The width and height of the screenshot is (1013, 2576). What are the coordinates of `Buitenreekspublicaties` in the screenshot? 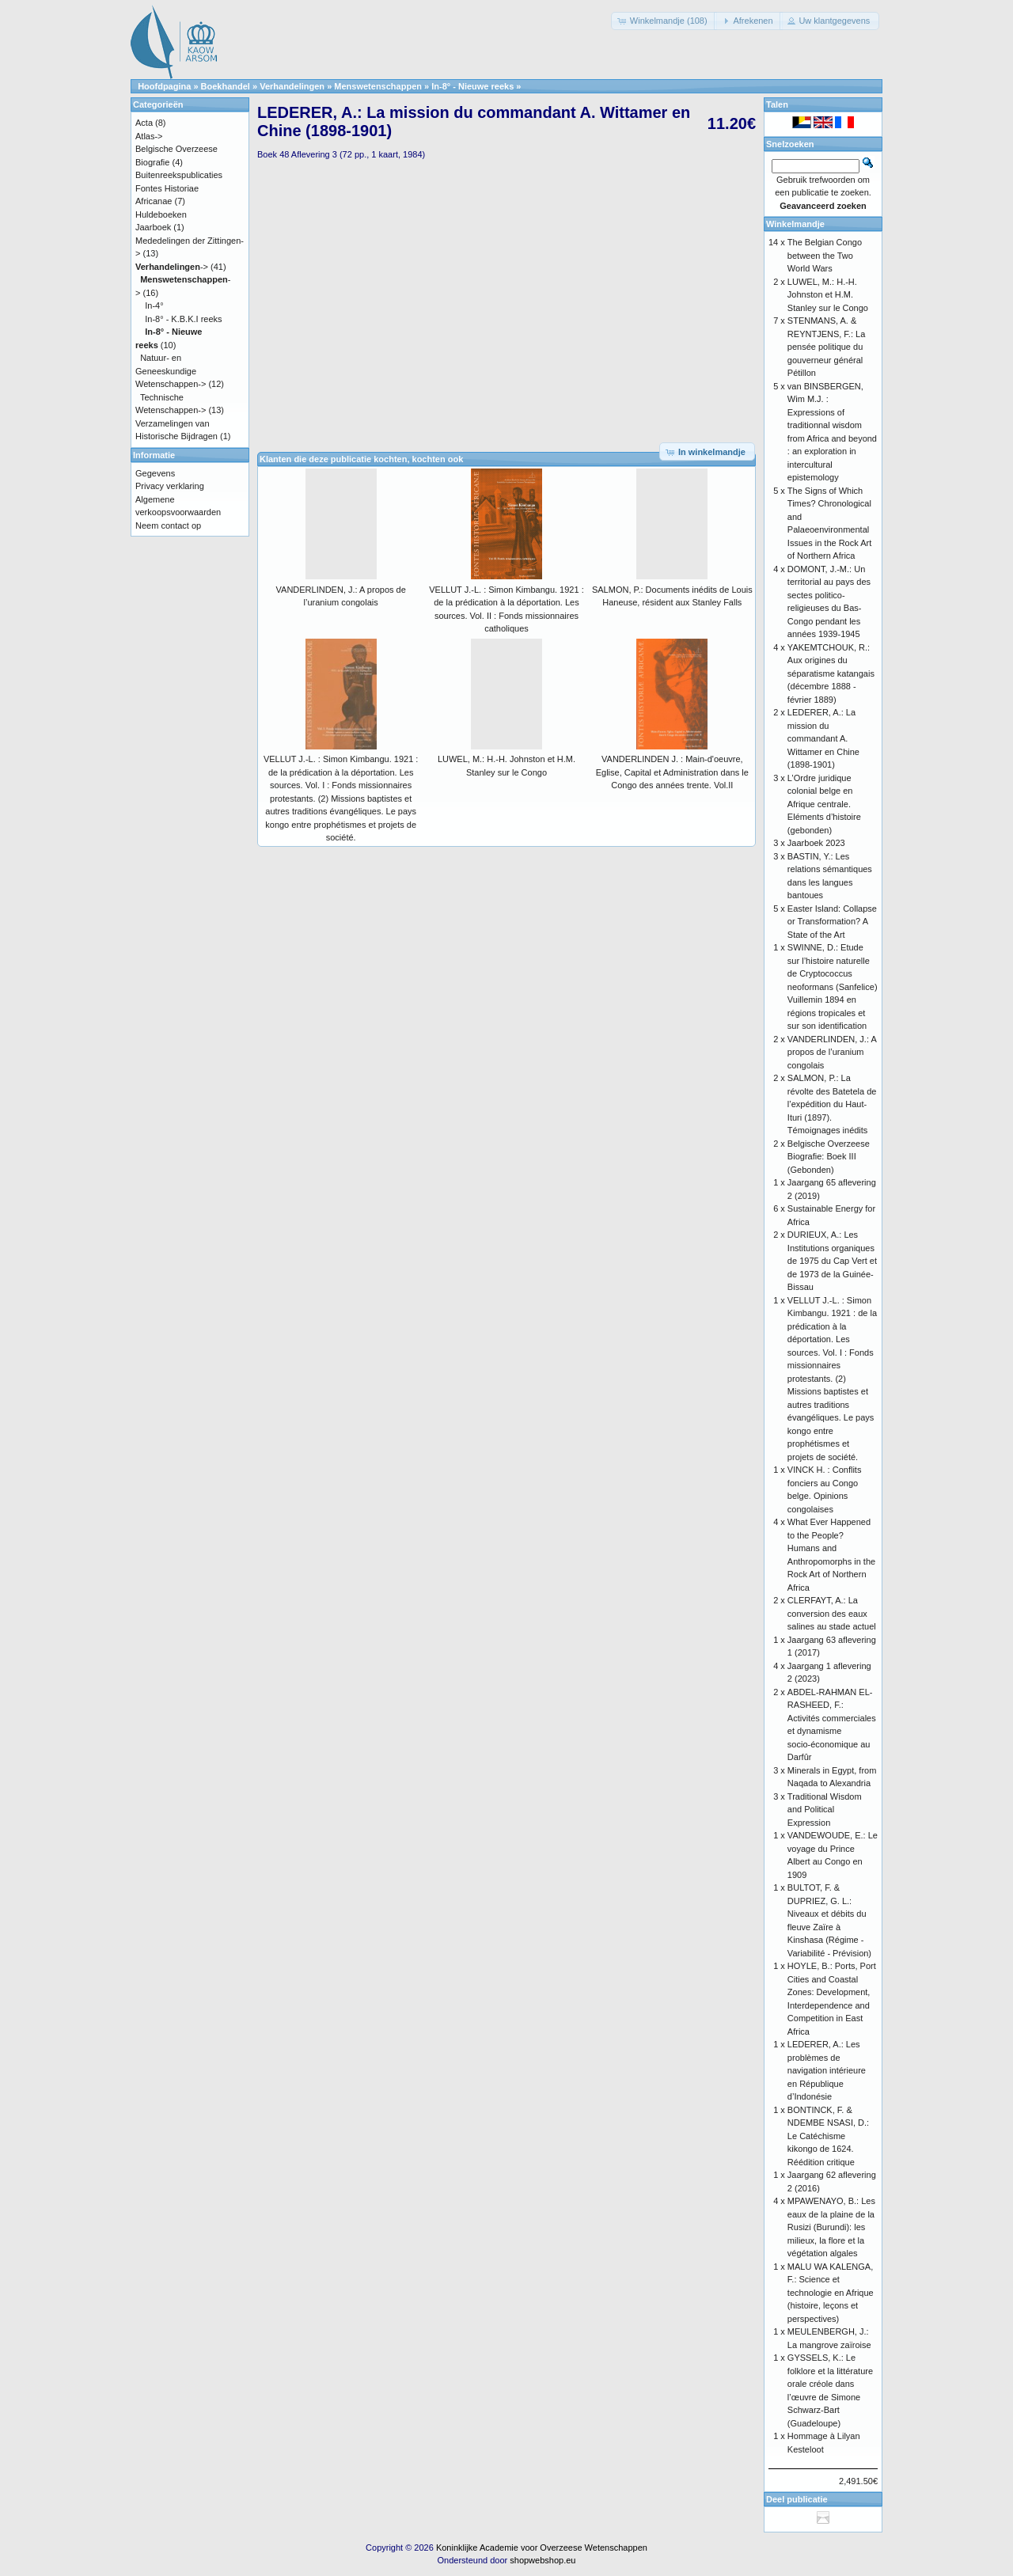 It's located at (178, 175).